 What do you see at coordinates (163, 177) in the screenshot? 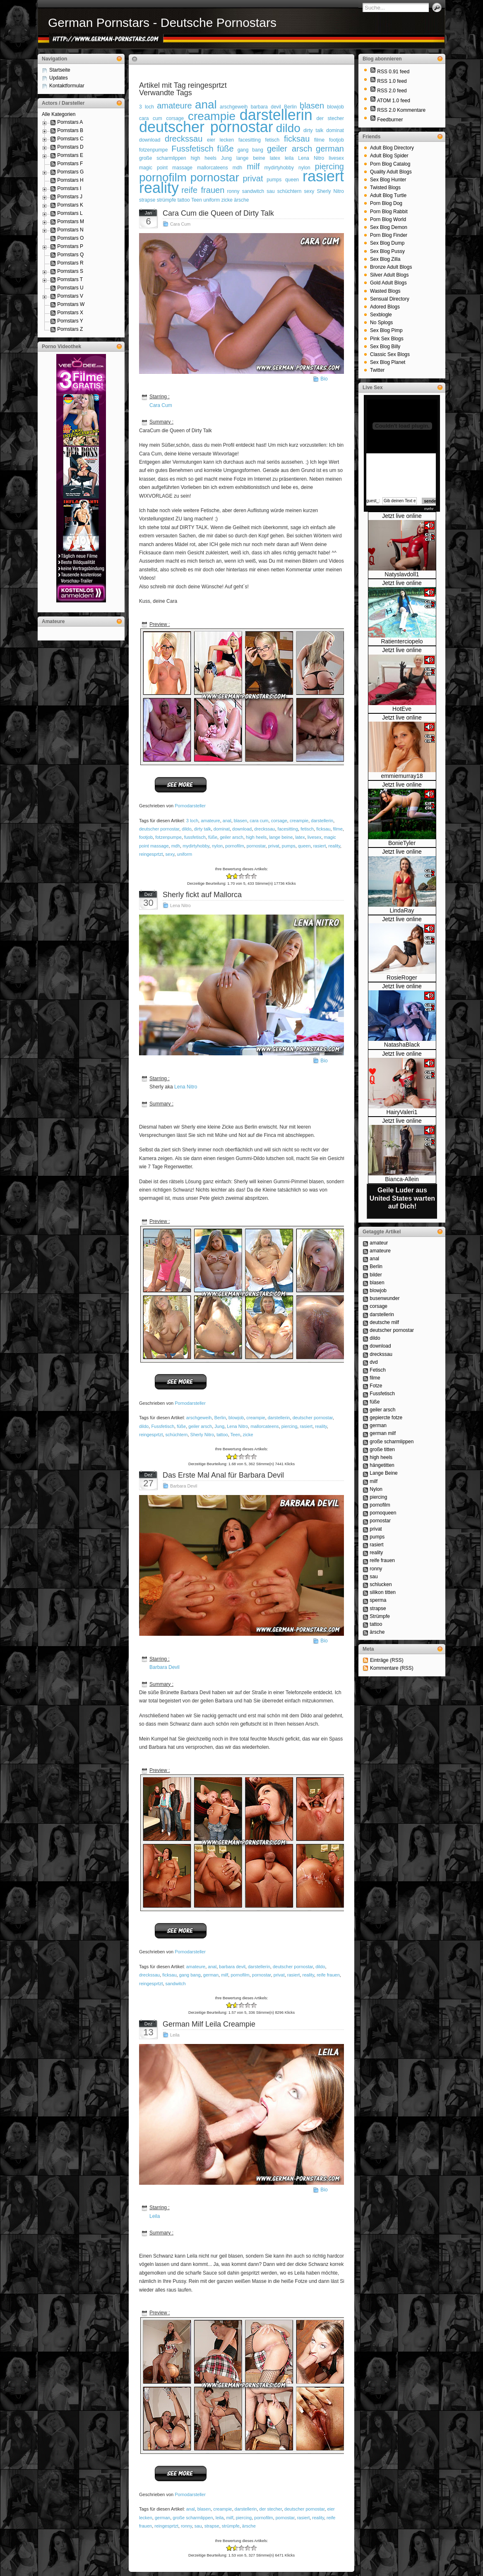
I see `pornofilm` at bounding box center [163, 177].